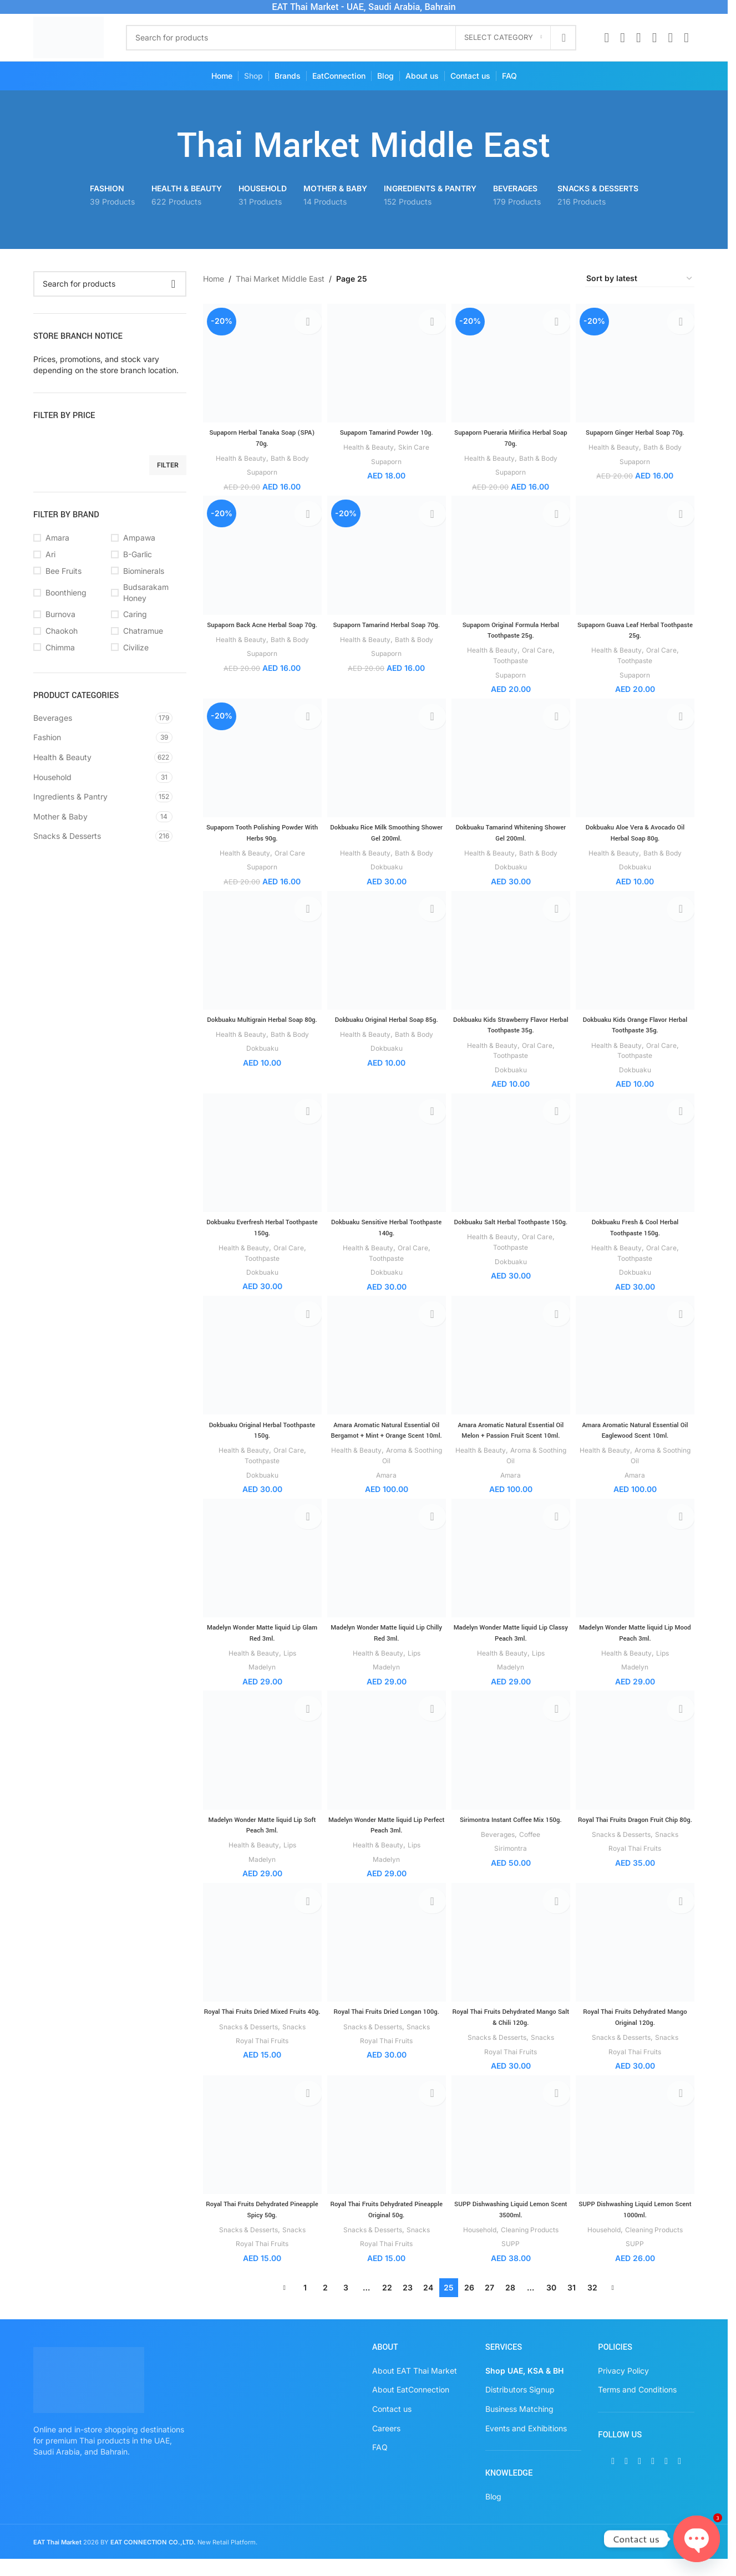  What do you see at coordinates (325, 2304) in the screenshot?
I see `2 [Page 2]` at bounding box center [325, 2304].